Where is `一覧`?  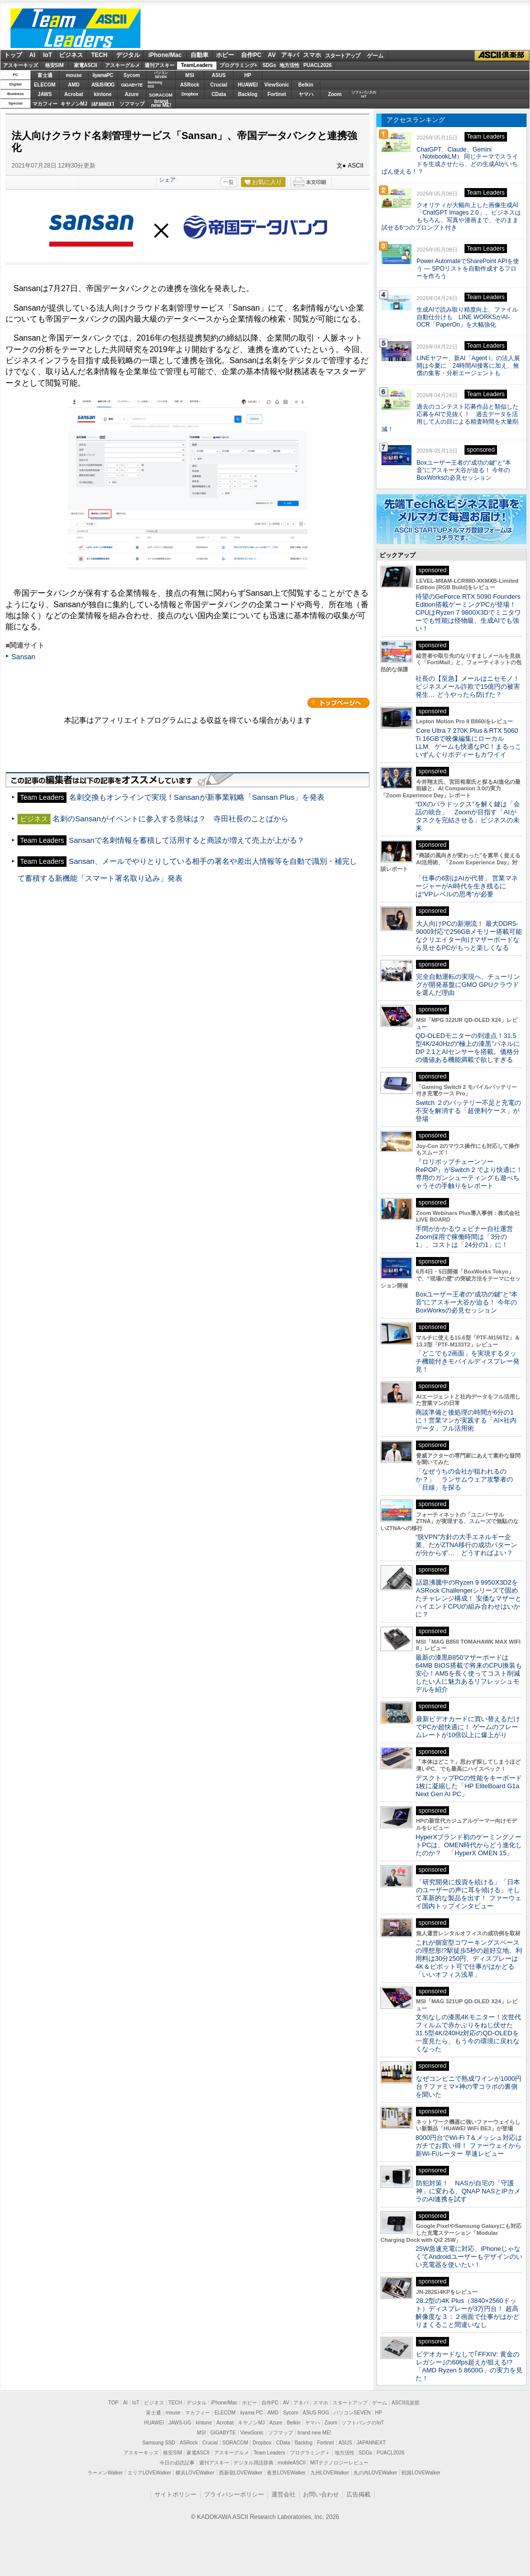
一覧 is located at coordinates (228, 182).